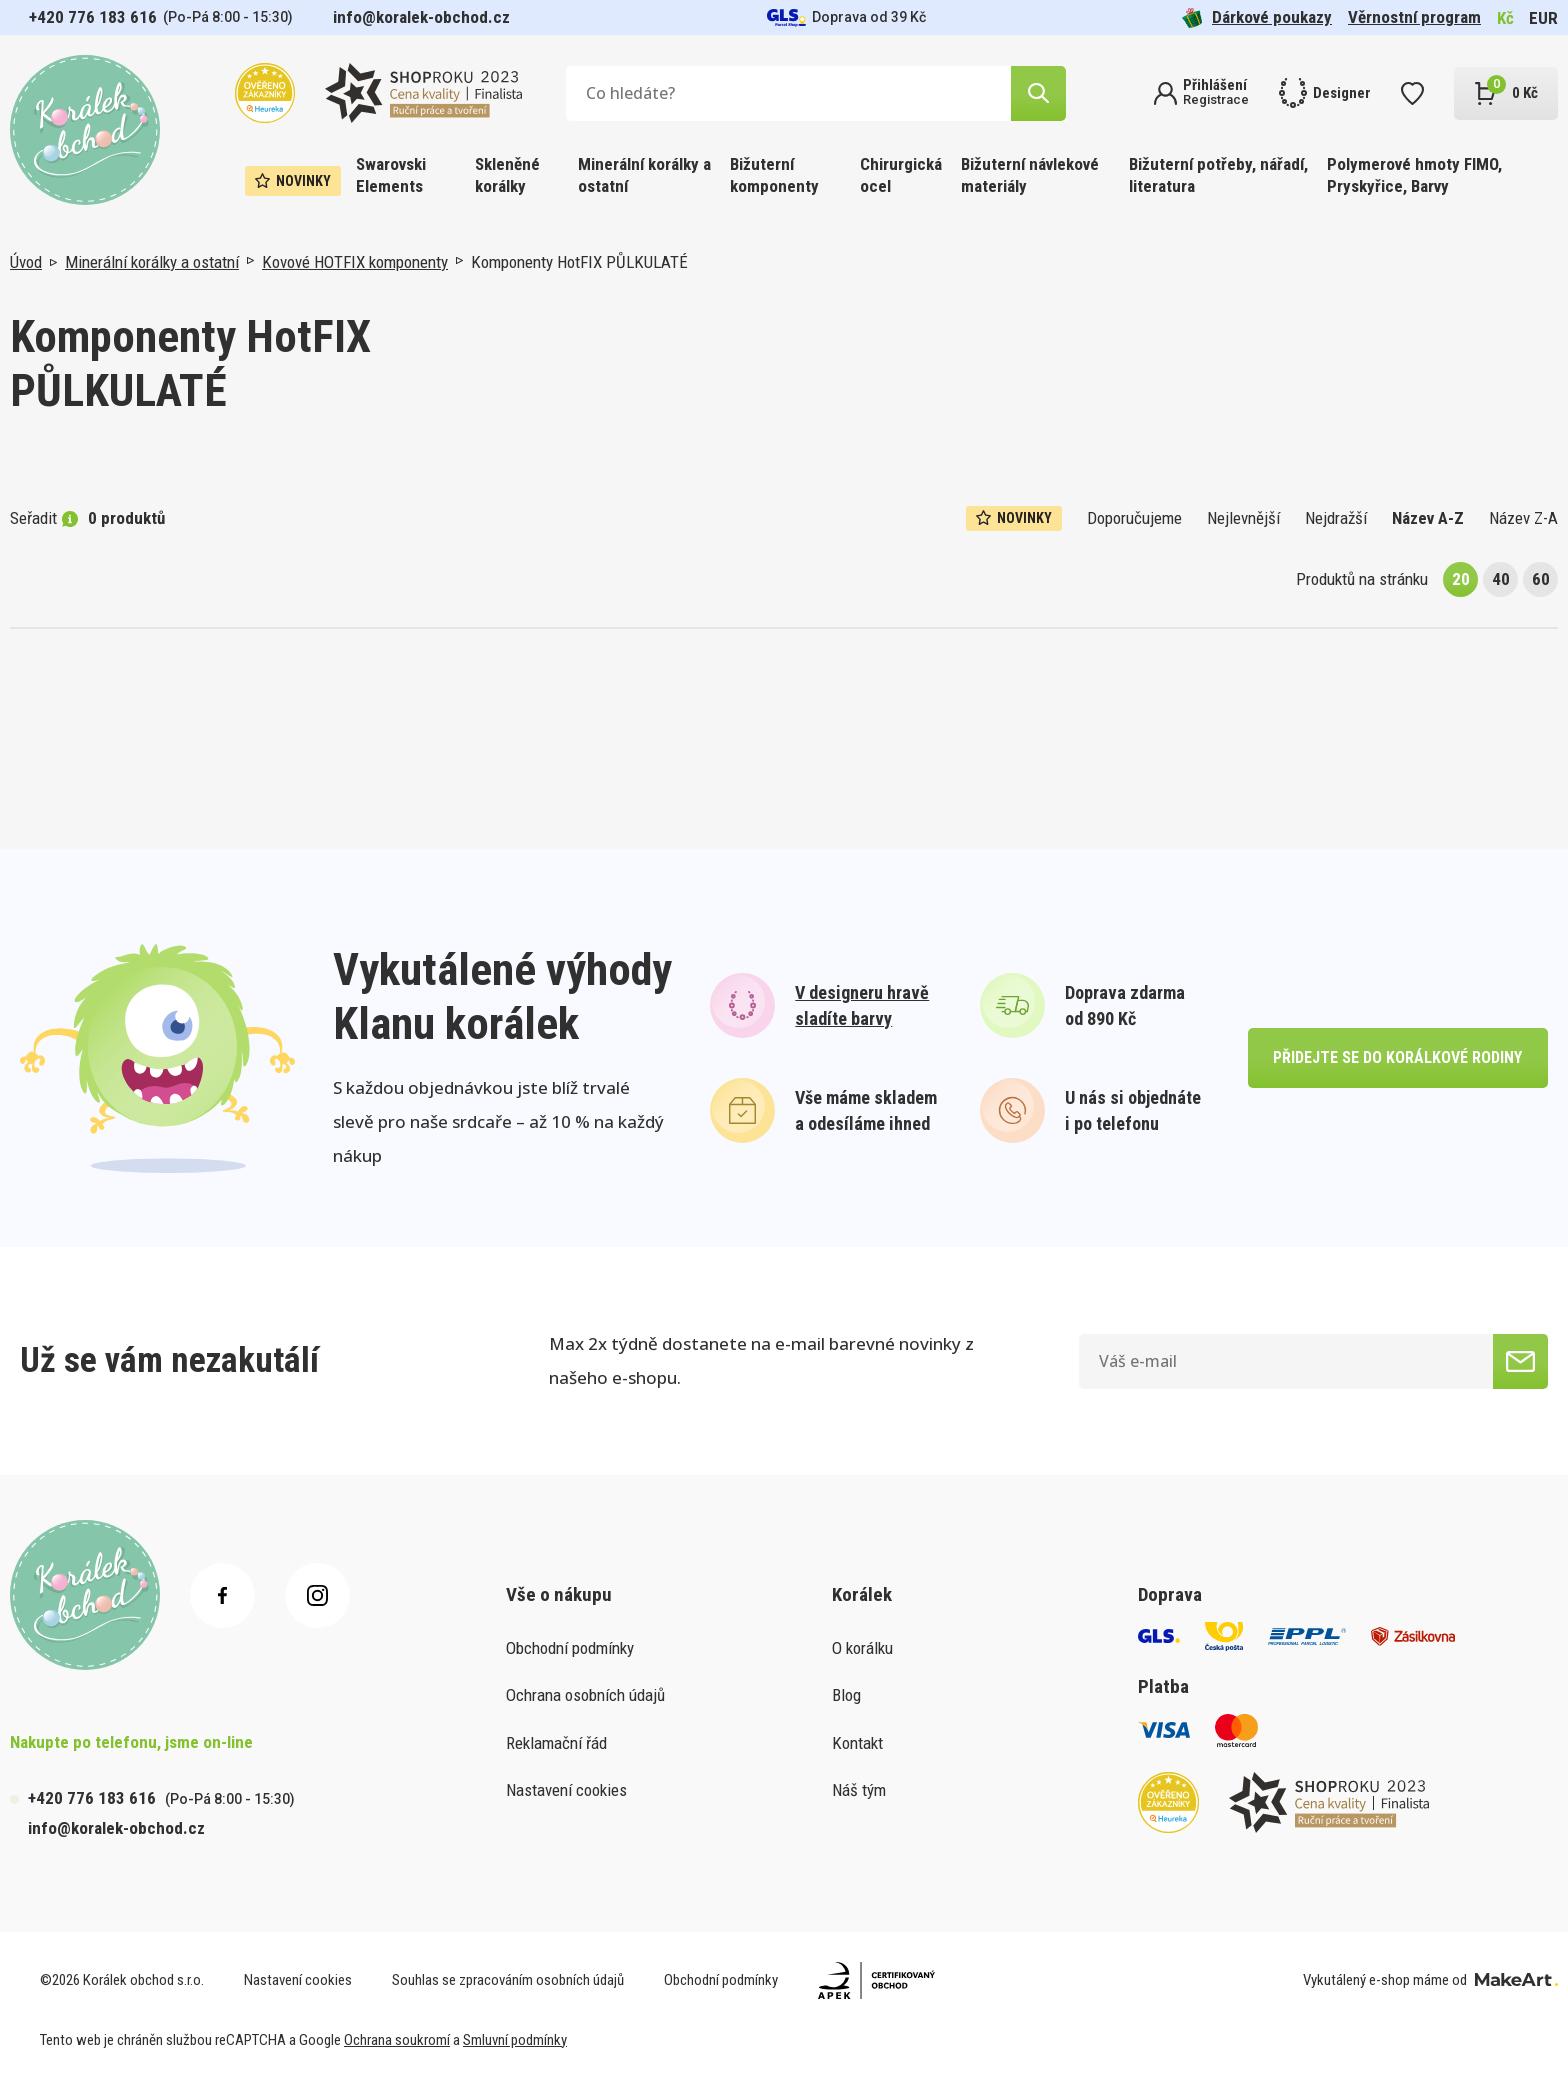  Describe the element at coordinates (857, 1743) in the screenshot. I see `Kontakt` at that location.